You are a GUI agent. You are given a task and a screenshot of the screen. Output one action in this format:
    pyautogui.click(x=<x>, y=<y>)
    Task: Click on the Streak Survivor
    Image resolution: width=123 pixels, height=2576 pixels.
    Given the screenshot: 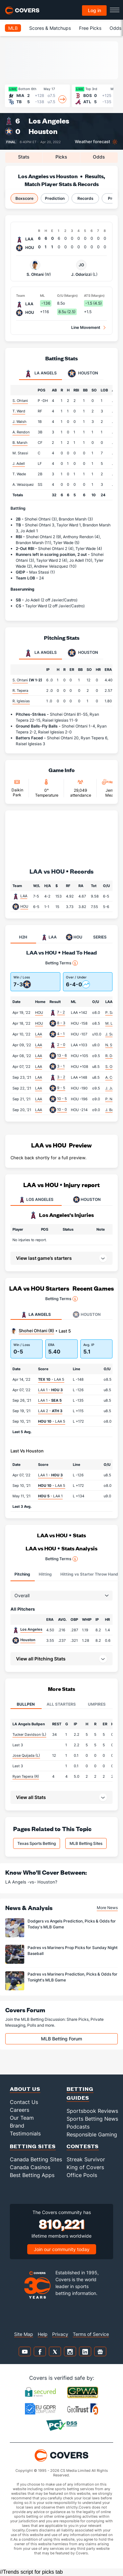 What is the action you would take?
    pyautogui.click(x=86, y=2159)
    